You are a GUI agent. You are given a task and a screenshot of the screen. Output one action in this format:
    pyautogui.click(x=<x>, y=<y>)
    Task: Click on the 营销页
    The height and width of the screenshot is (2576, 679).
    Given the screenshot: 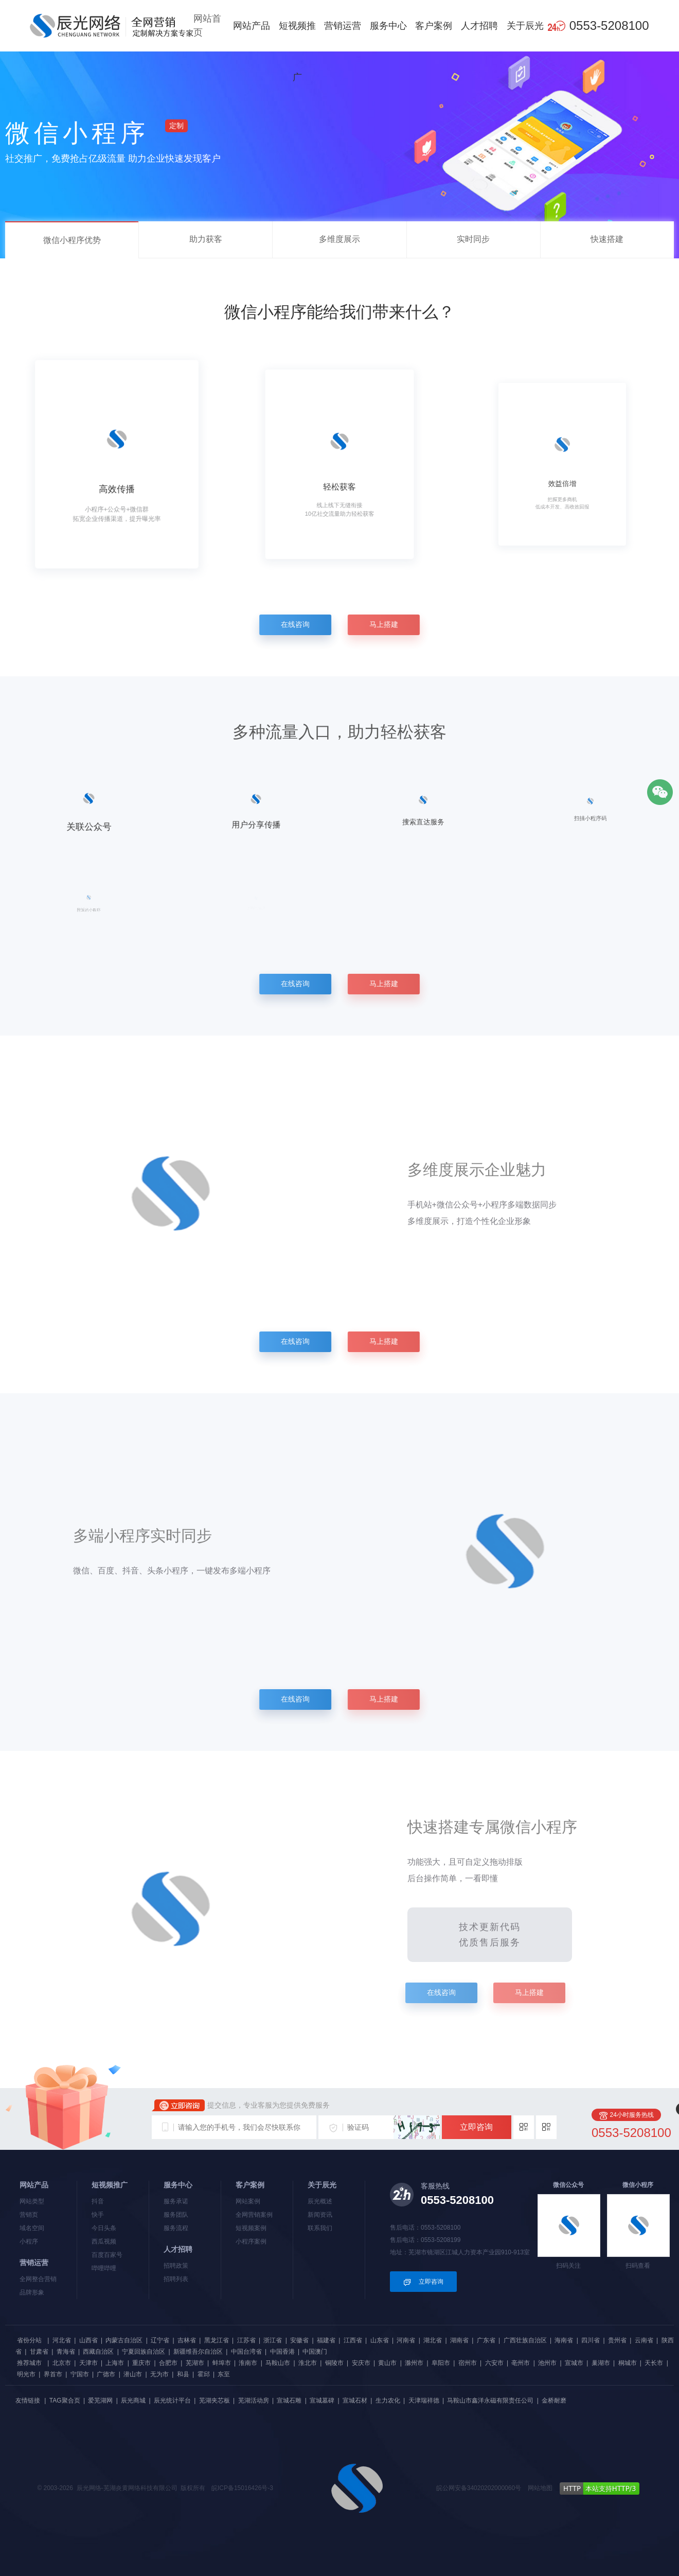 What is the action you would take?
    pyautogui.click(x=29, y=2214)
    